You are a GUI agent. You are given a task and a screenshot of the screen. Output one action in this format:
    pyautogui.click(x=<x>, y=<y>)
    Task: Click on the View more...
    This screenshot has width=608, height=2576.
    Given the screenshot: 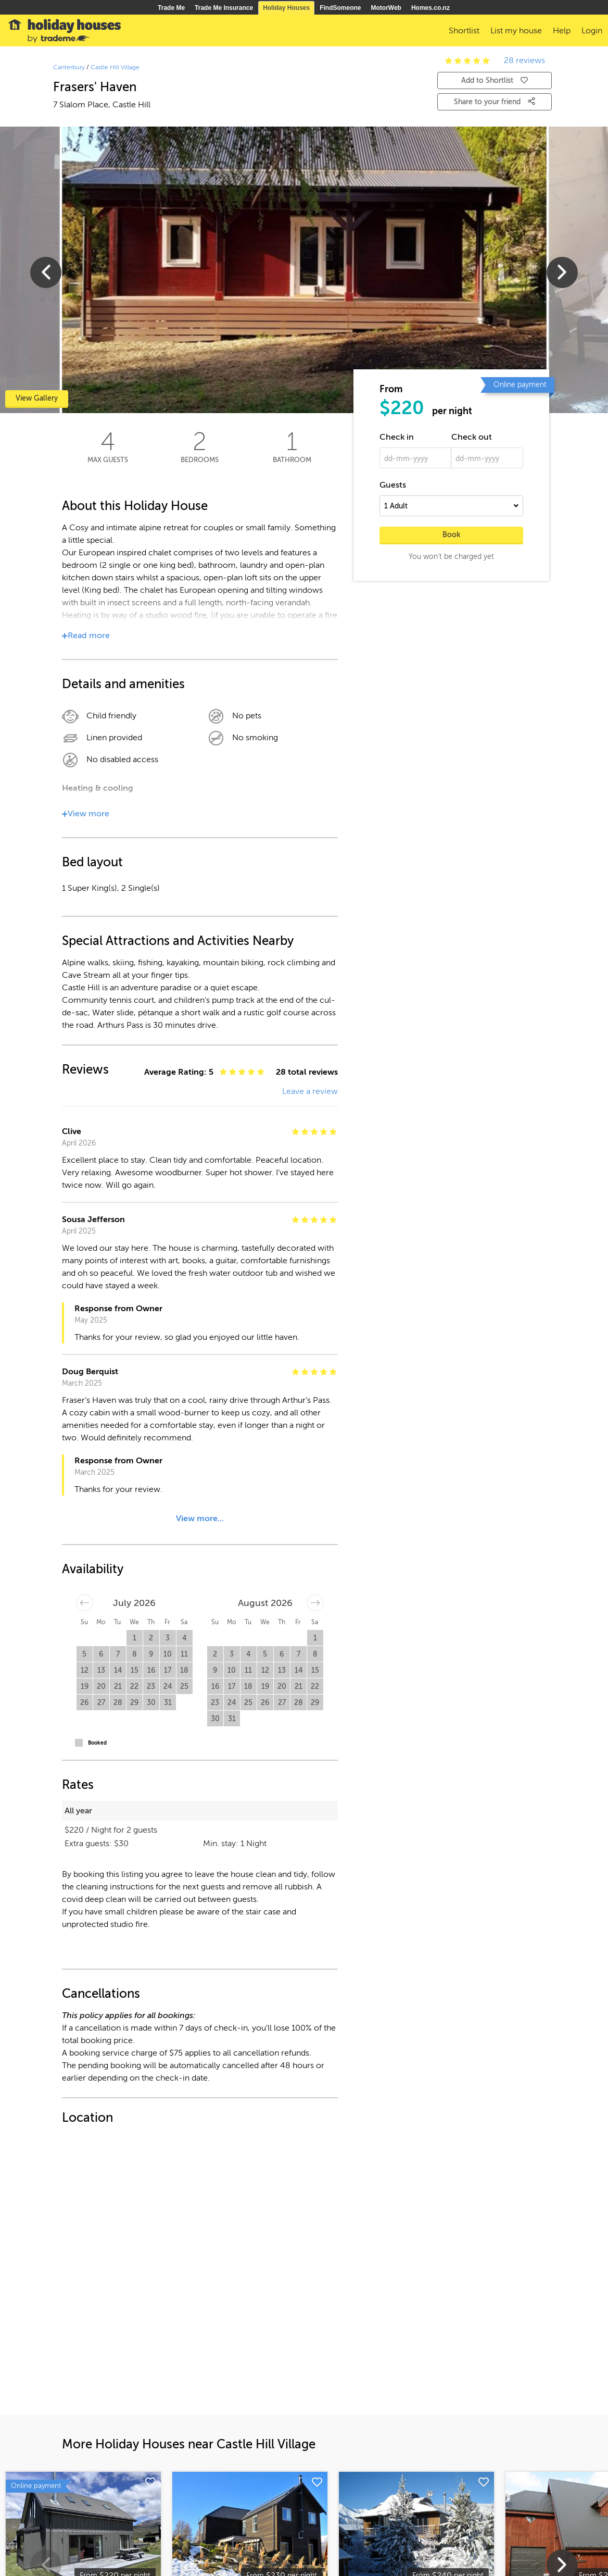 What is the action you would take?
    pyautogui.click(x=200, y=1518)
    